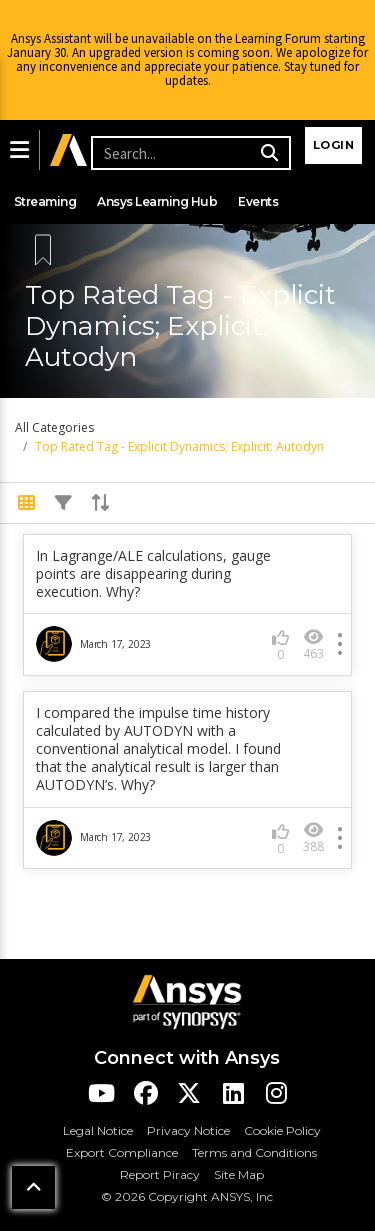 The height and width of the screenshot is (1231, 375). Describe the element at coordinates (239, 1174) in the screenshot. I see `Site Map` at that location.